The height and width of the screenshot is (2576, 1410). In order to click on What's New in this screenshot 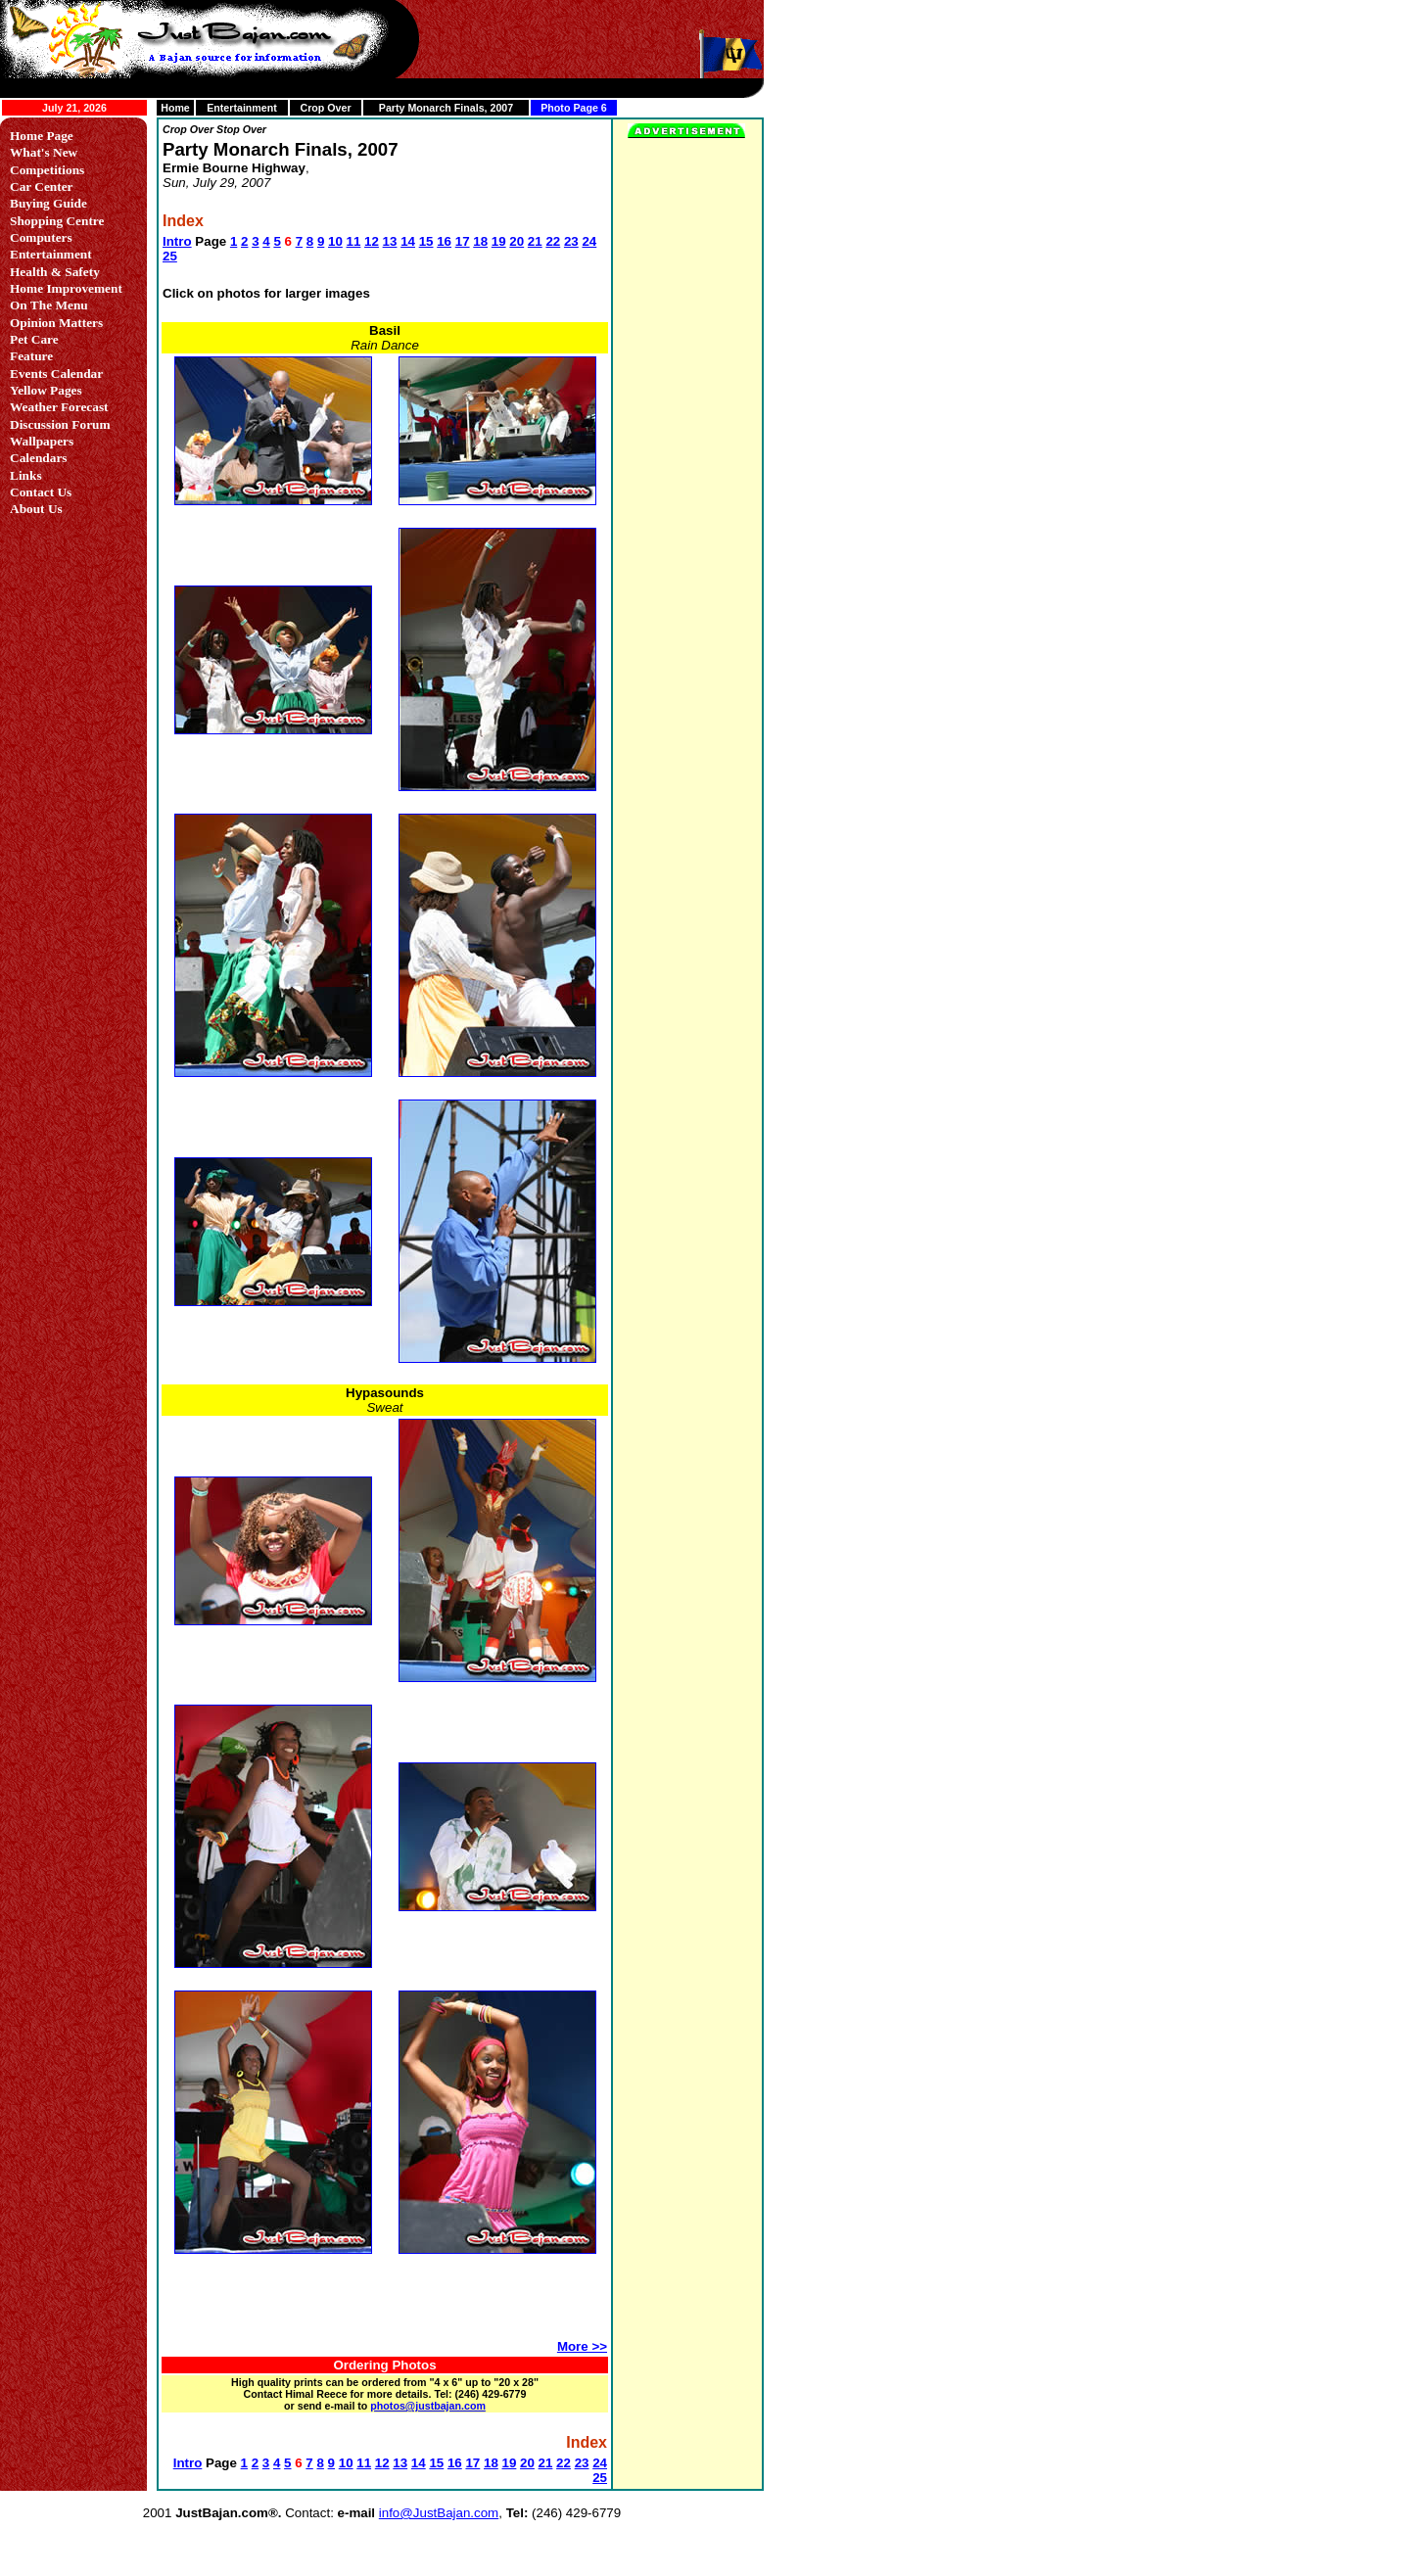, I will do `click(43, 152)`.